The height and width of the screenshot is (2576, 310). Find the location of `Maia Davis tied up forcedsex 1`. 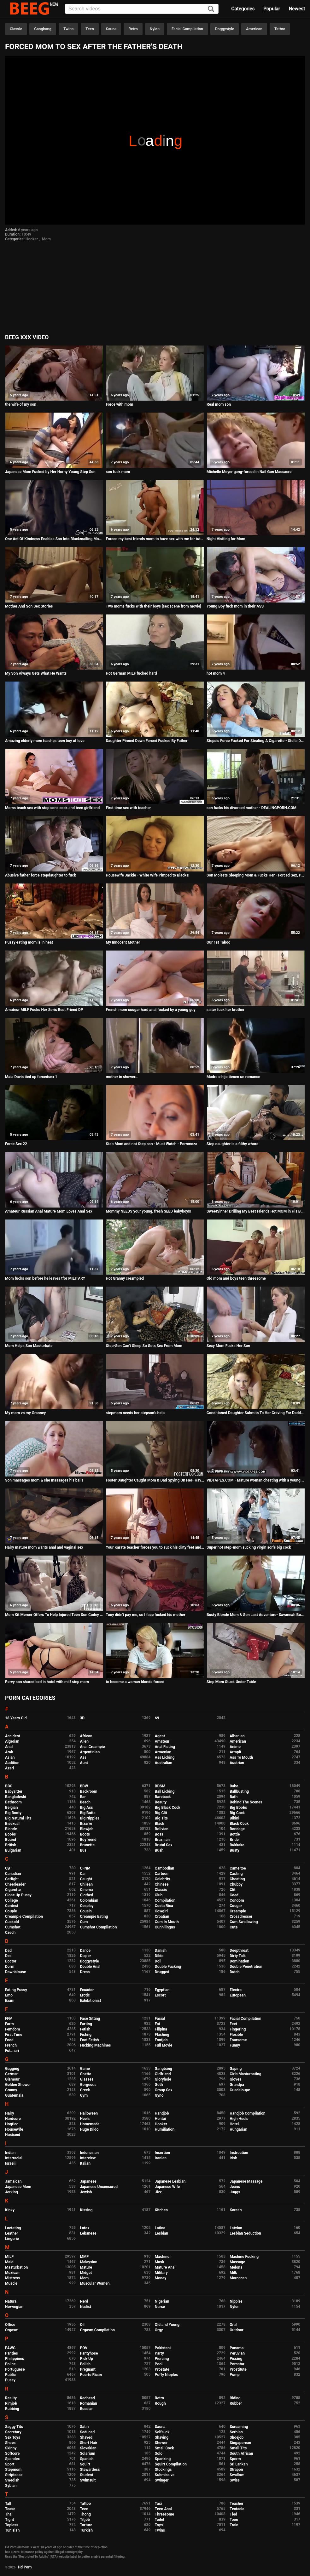

Maia Davis tied up forcedsex 1 is located at coordinates (31, 1077).